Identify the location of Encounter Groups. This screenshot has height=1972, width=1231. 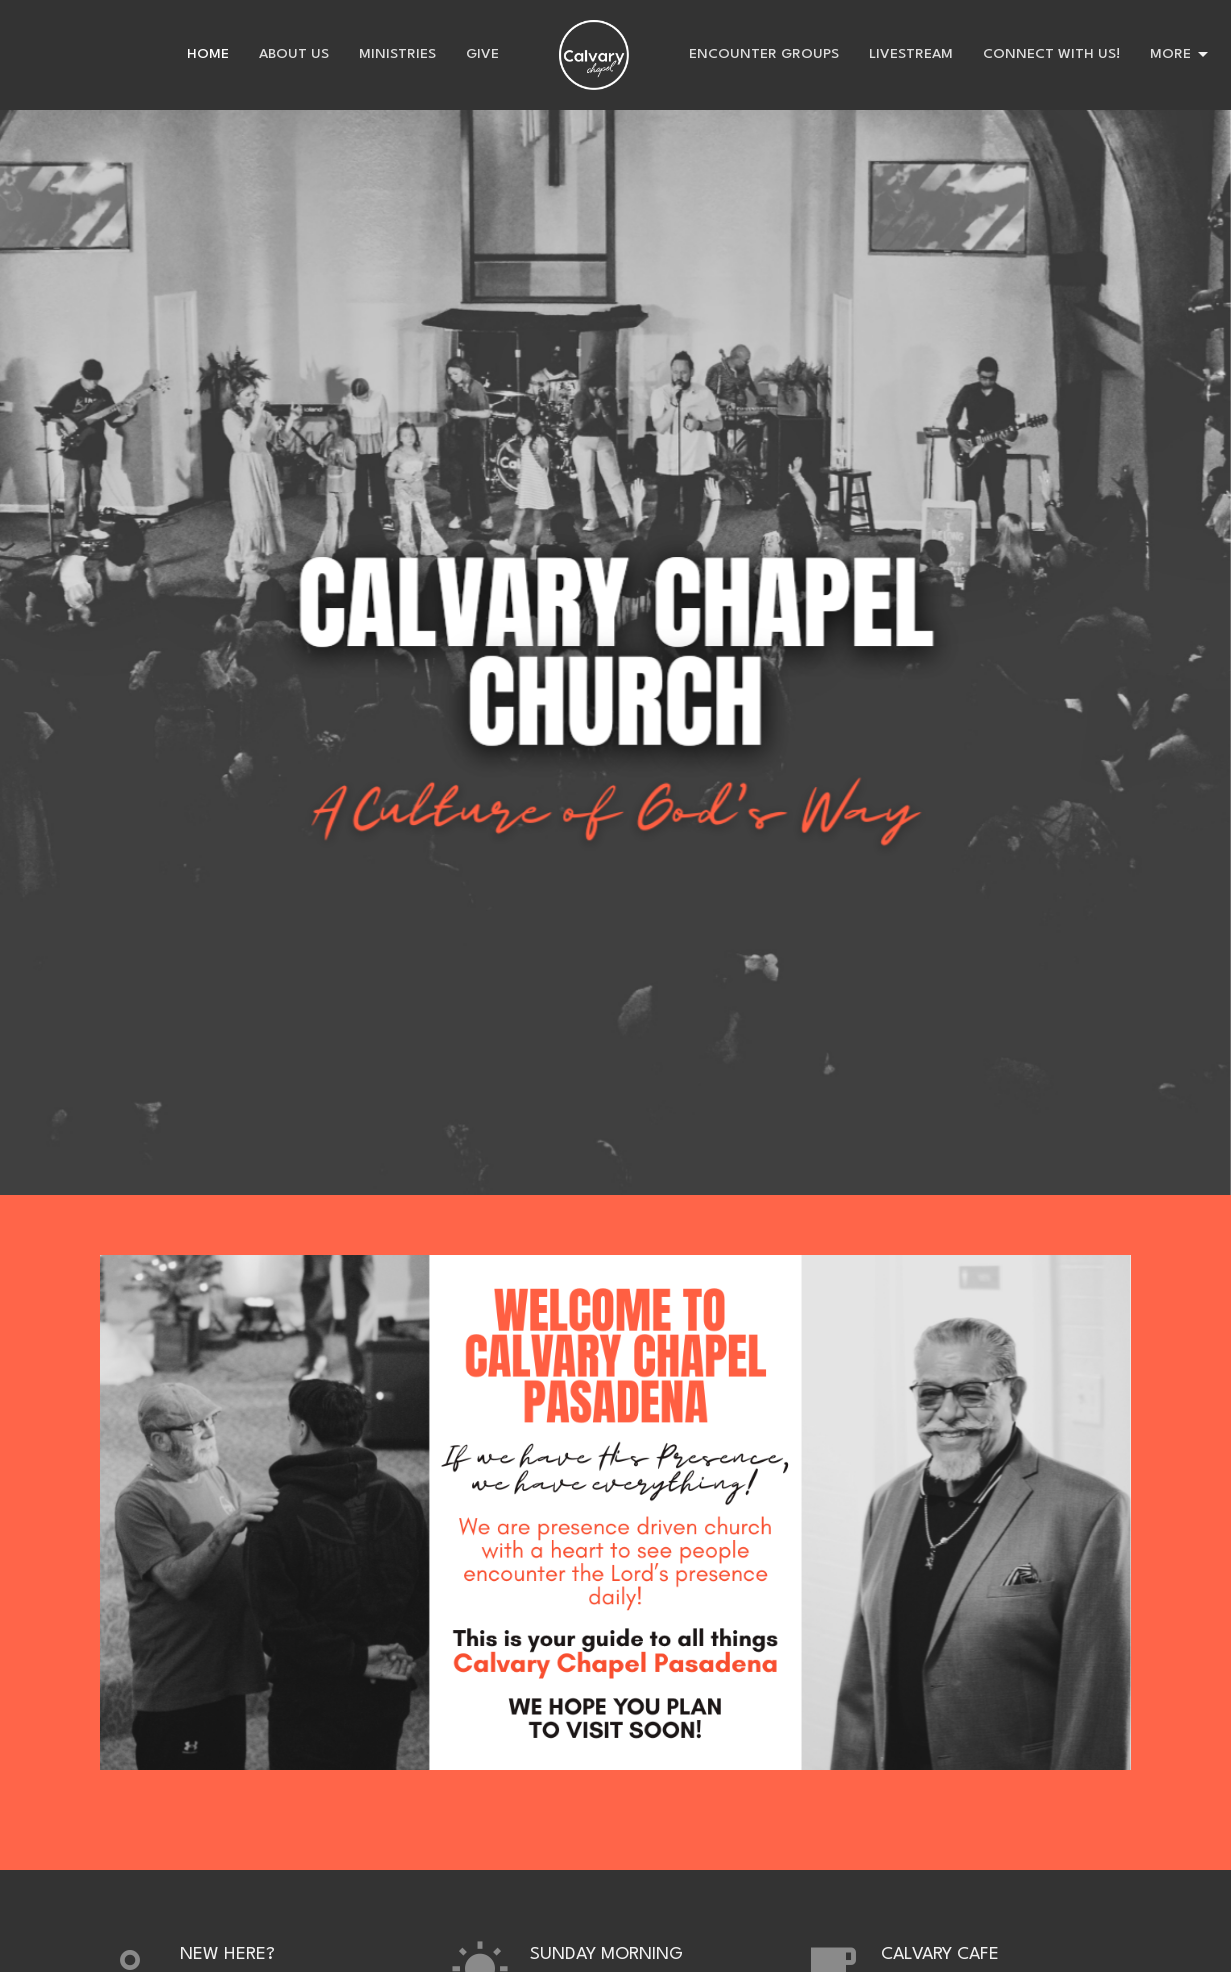
(764, 54).